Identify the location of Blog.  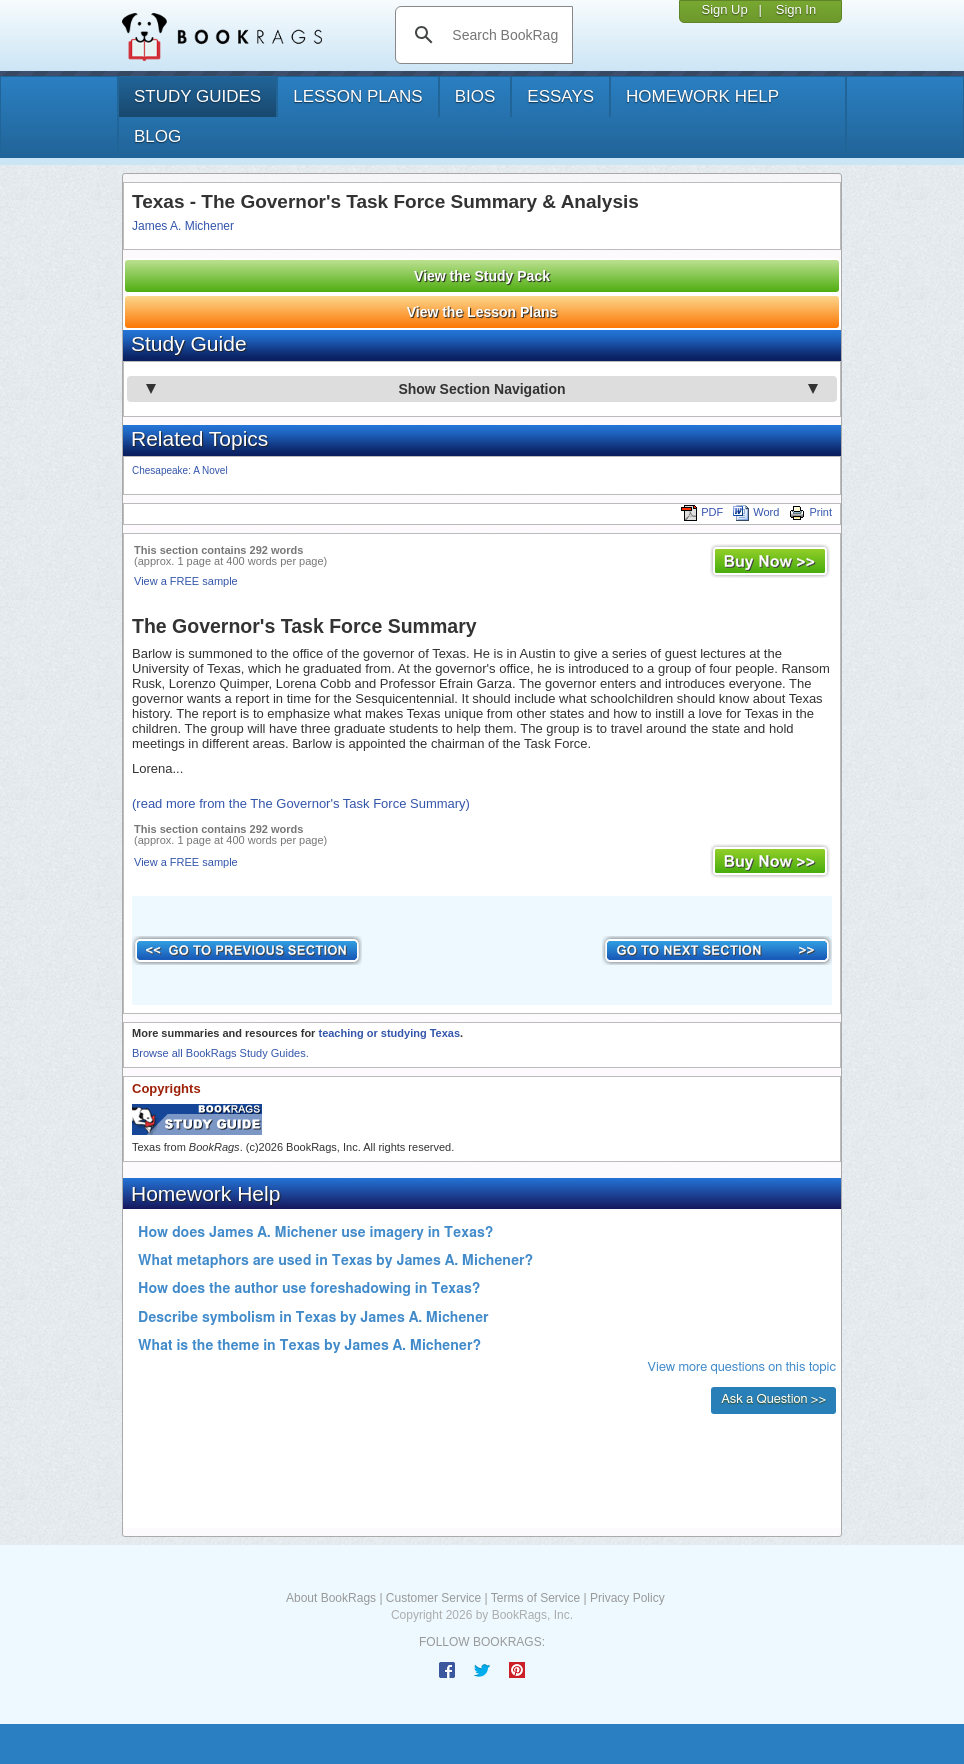
(157, 136).